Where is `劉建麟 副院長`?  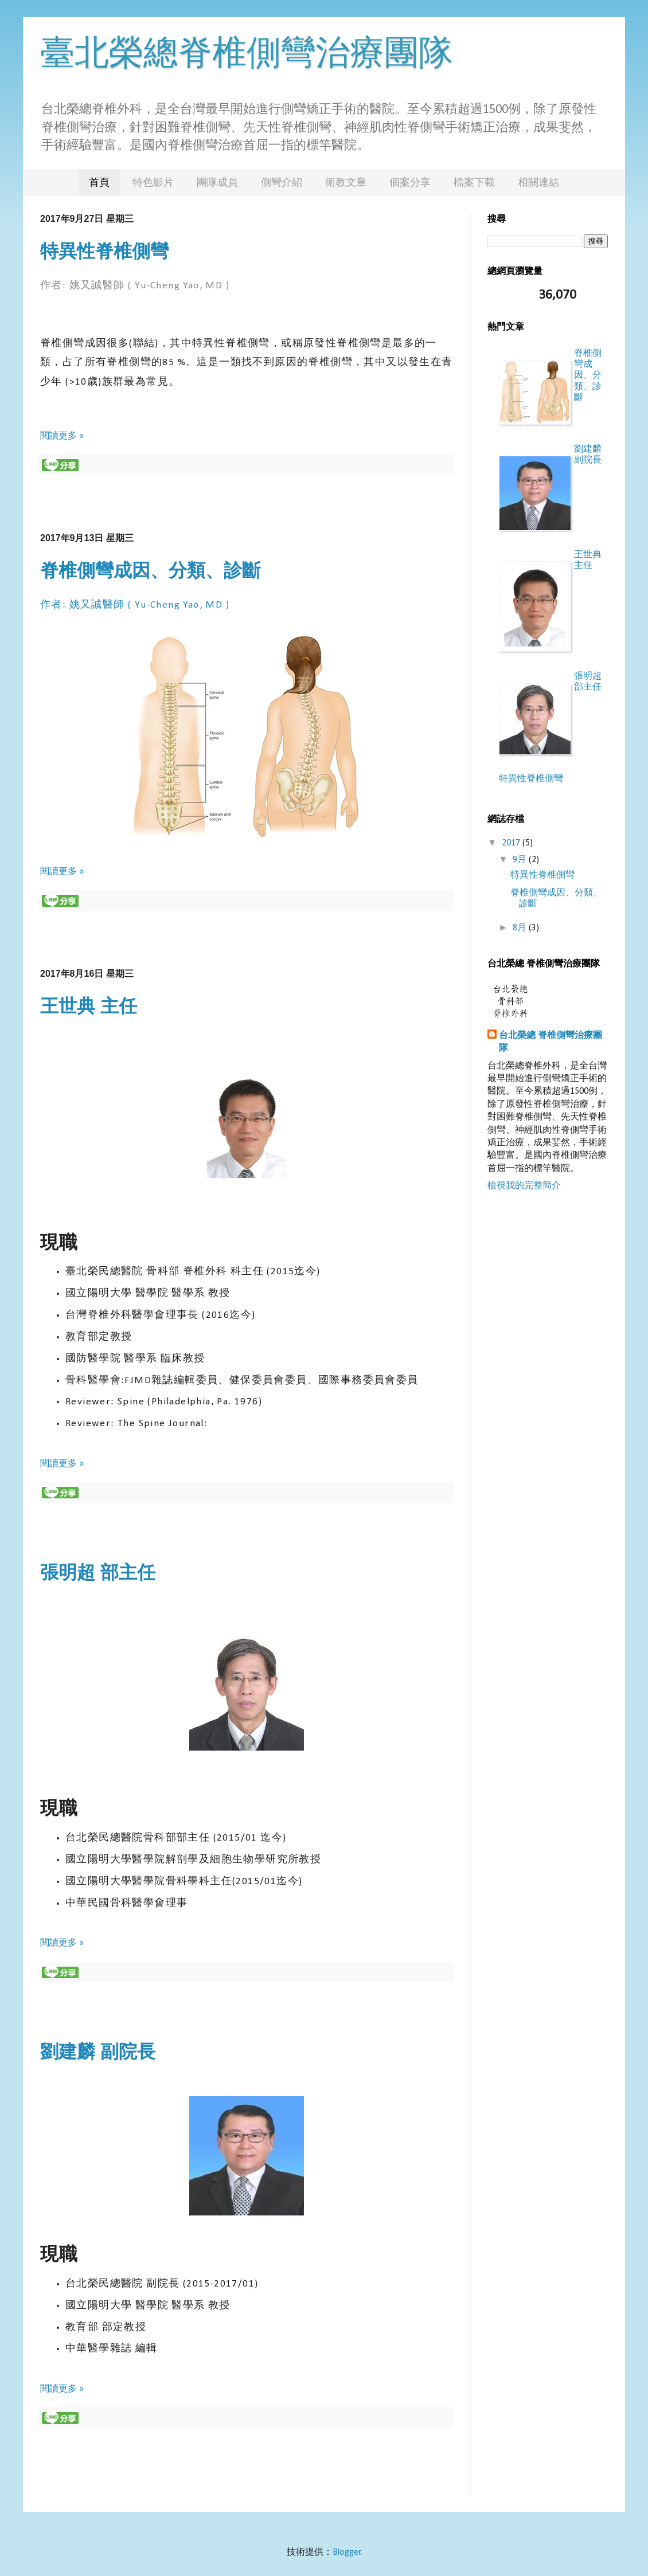
劉建麟 副院長 is located at coordinates (97, 2051).